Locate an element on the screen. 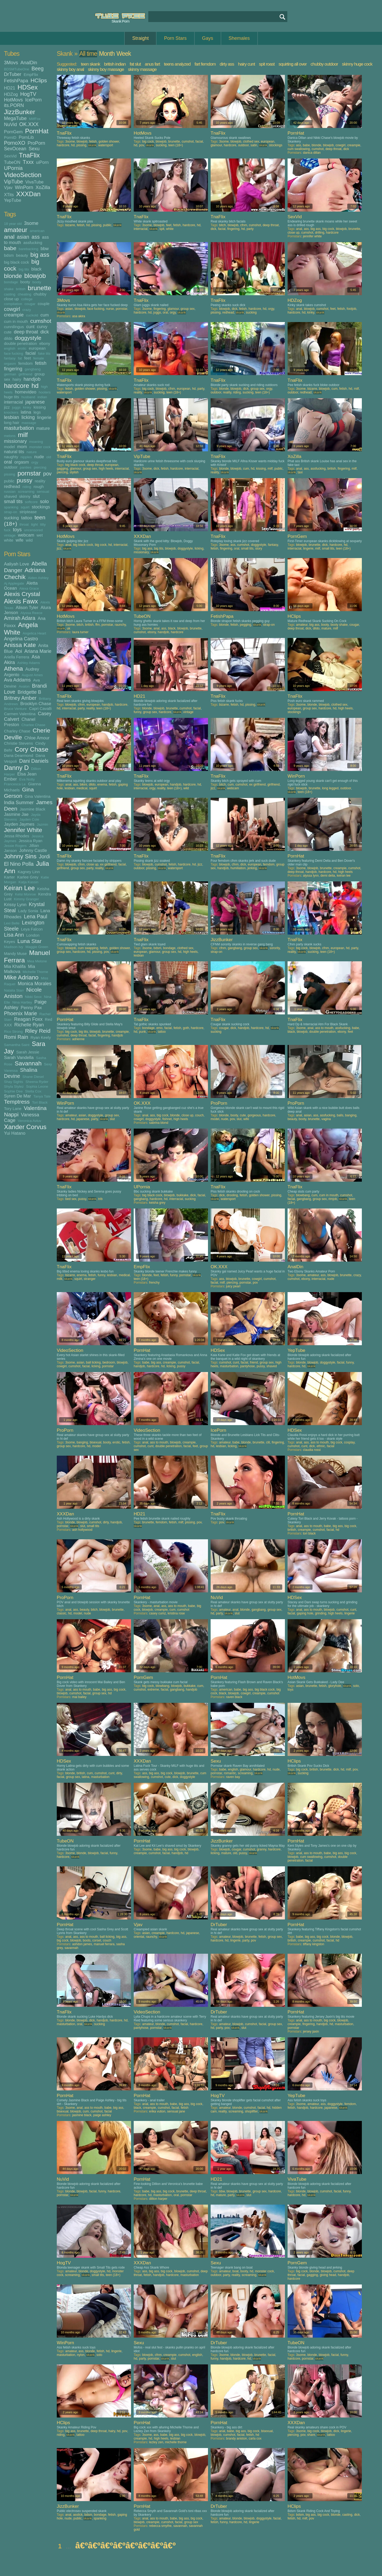 The width and height of the screenshot is (382, 2576). softcore is located at coordinates (31, 502).